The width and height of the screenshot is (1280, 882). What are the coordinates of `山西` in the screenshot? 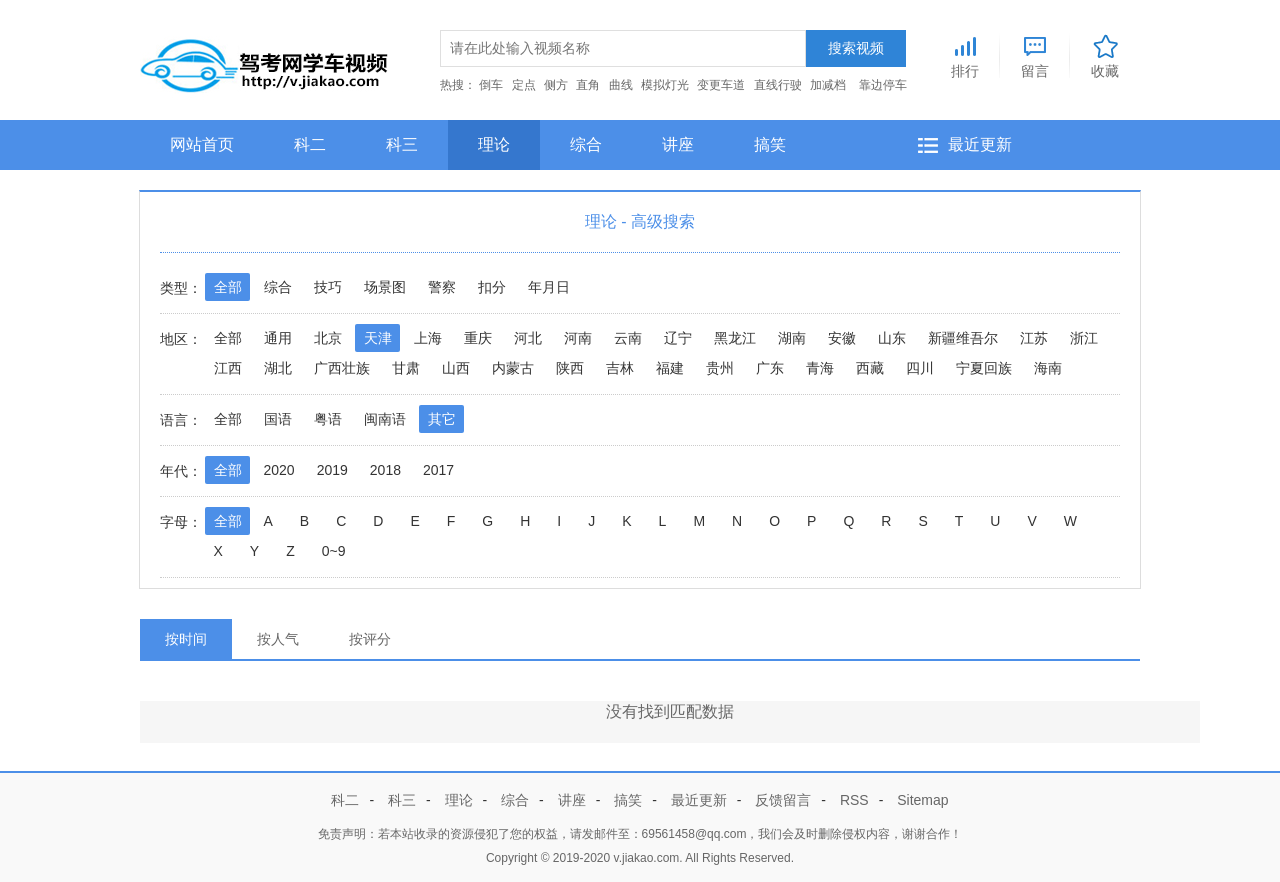 It's located at (456, 368).